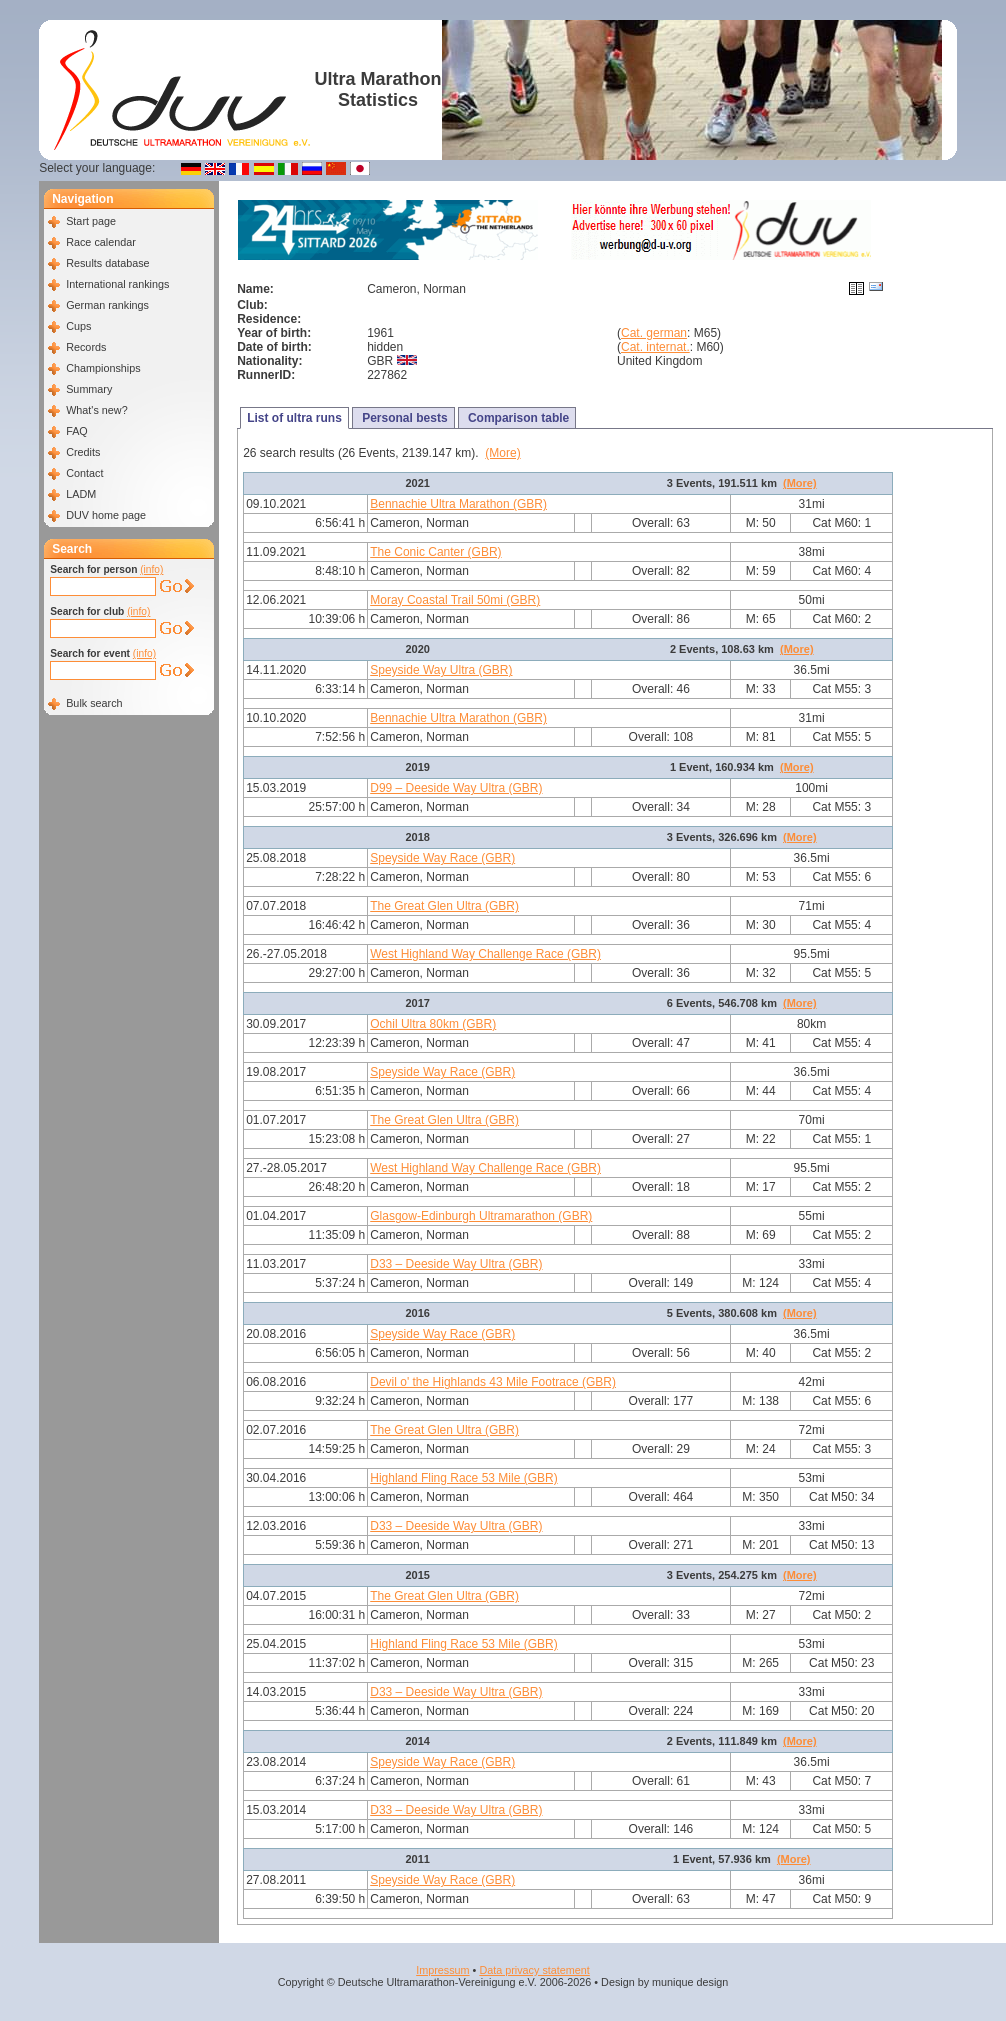 Image resolution: width=1006 pixels, height=2021 pixels. I want to click on Speyside Way Race (GBR), so click(442, 858).